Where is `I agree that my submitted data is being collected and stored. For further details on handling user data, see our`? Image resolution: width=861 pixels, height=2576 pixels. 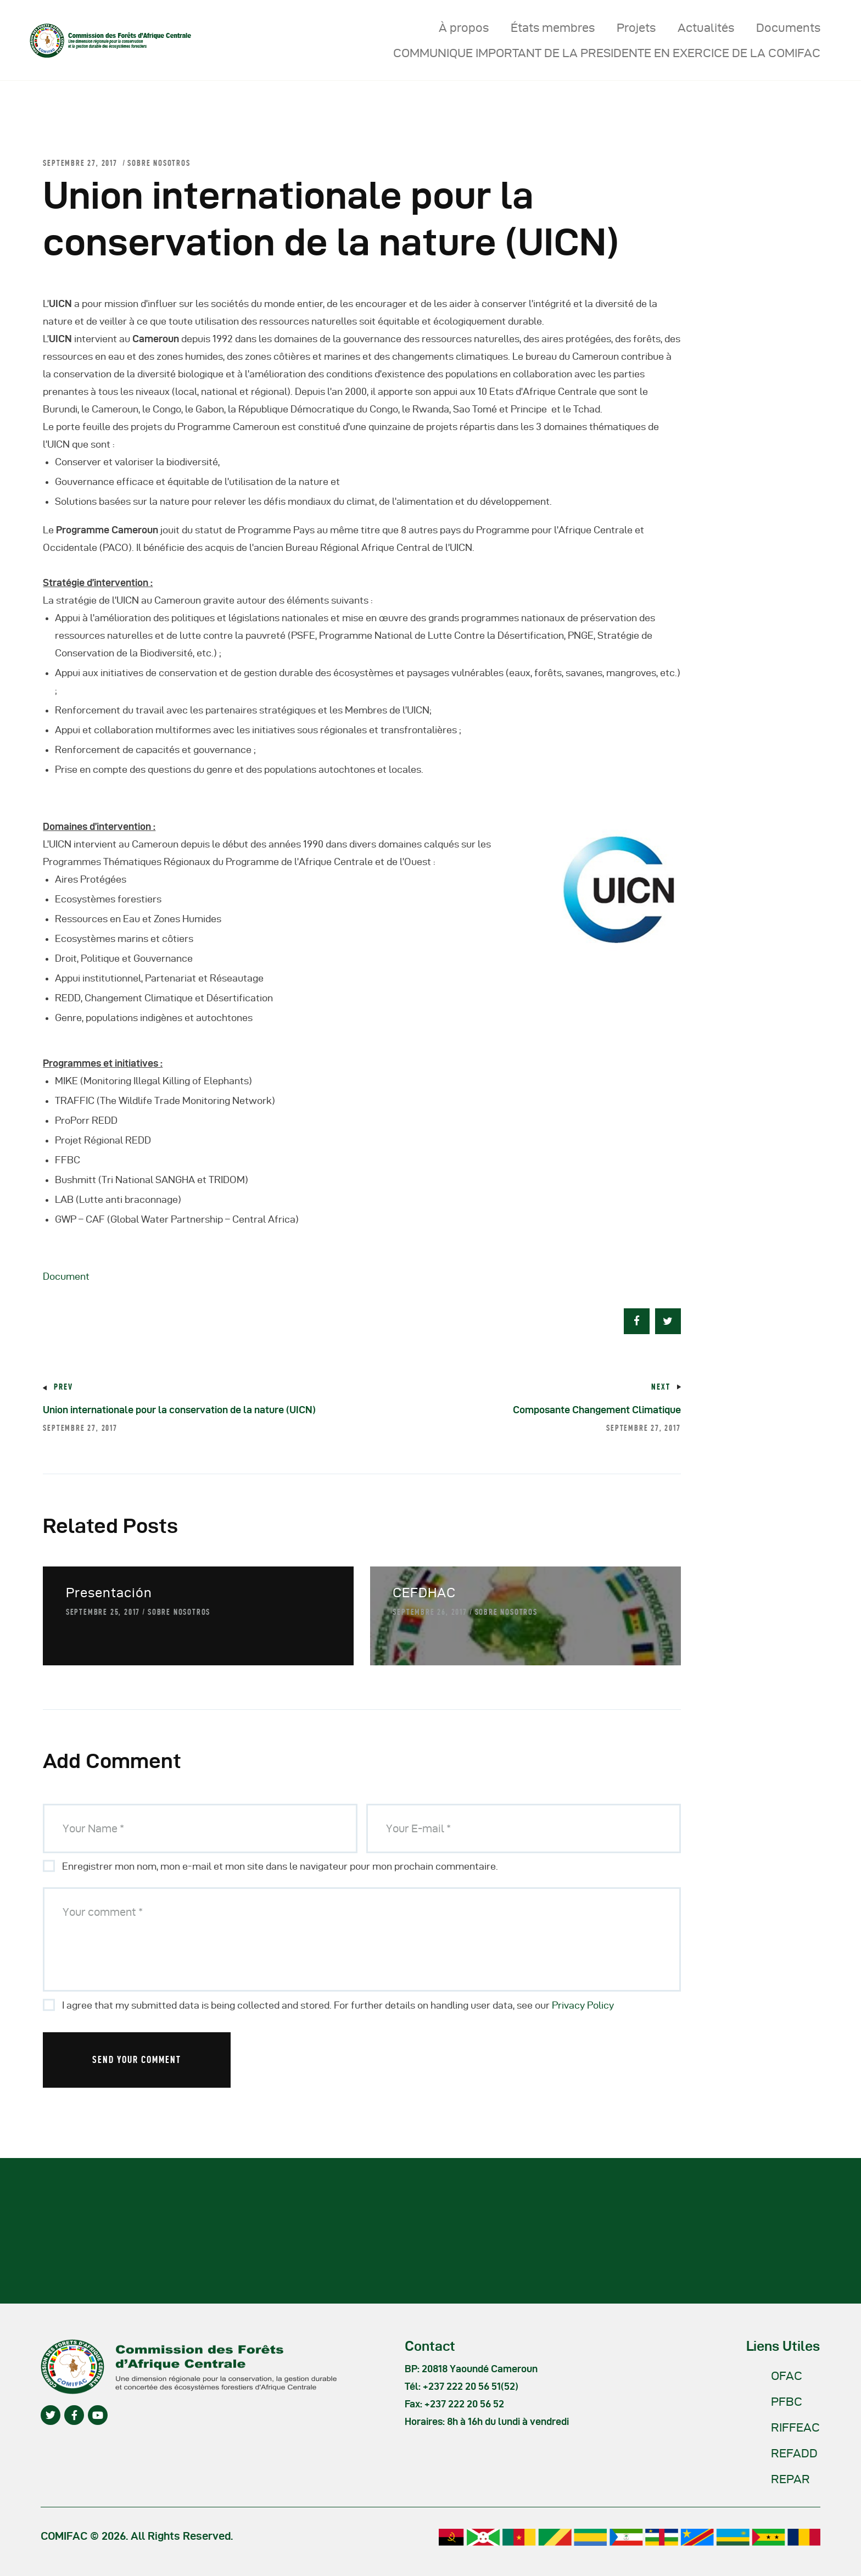
I agree that my submitted data is being collected and stored. For further details on handling user data, see our is located at coordinates (338, 2005).